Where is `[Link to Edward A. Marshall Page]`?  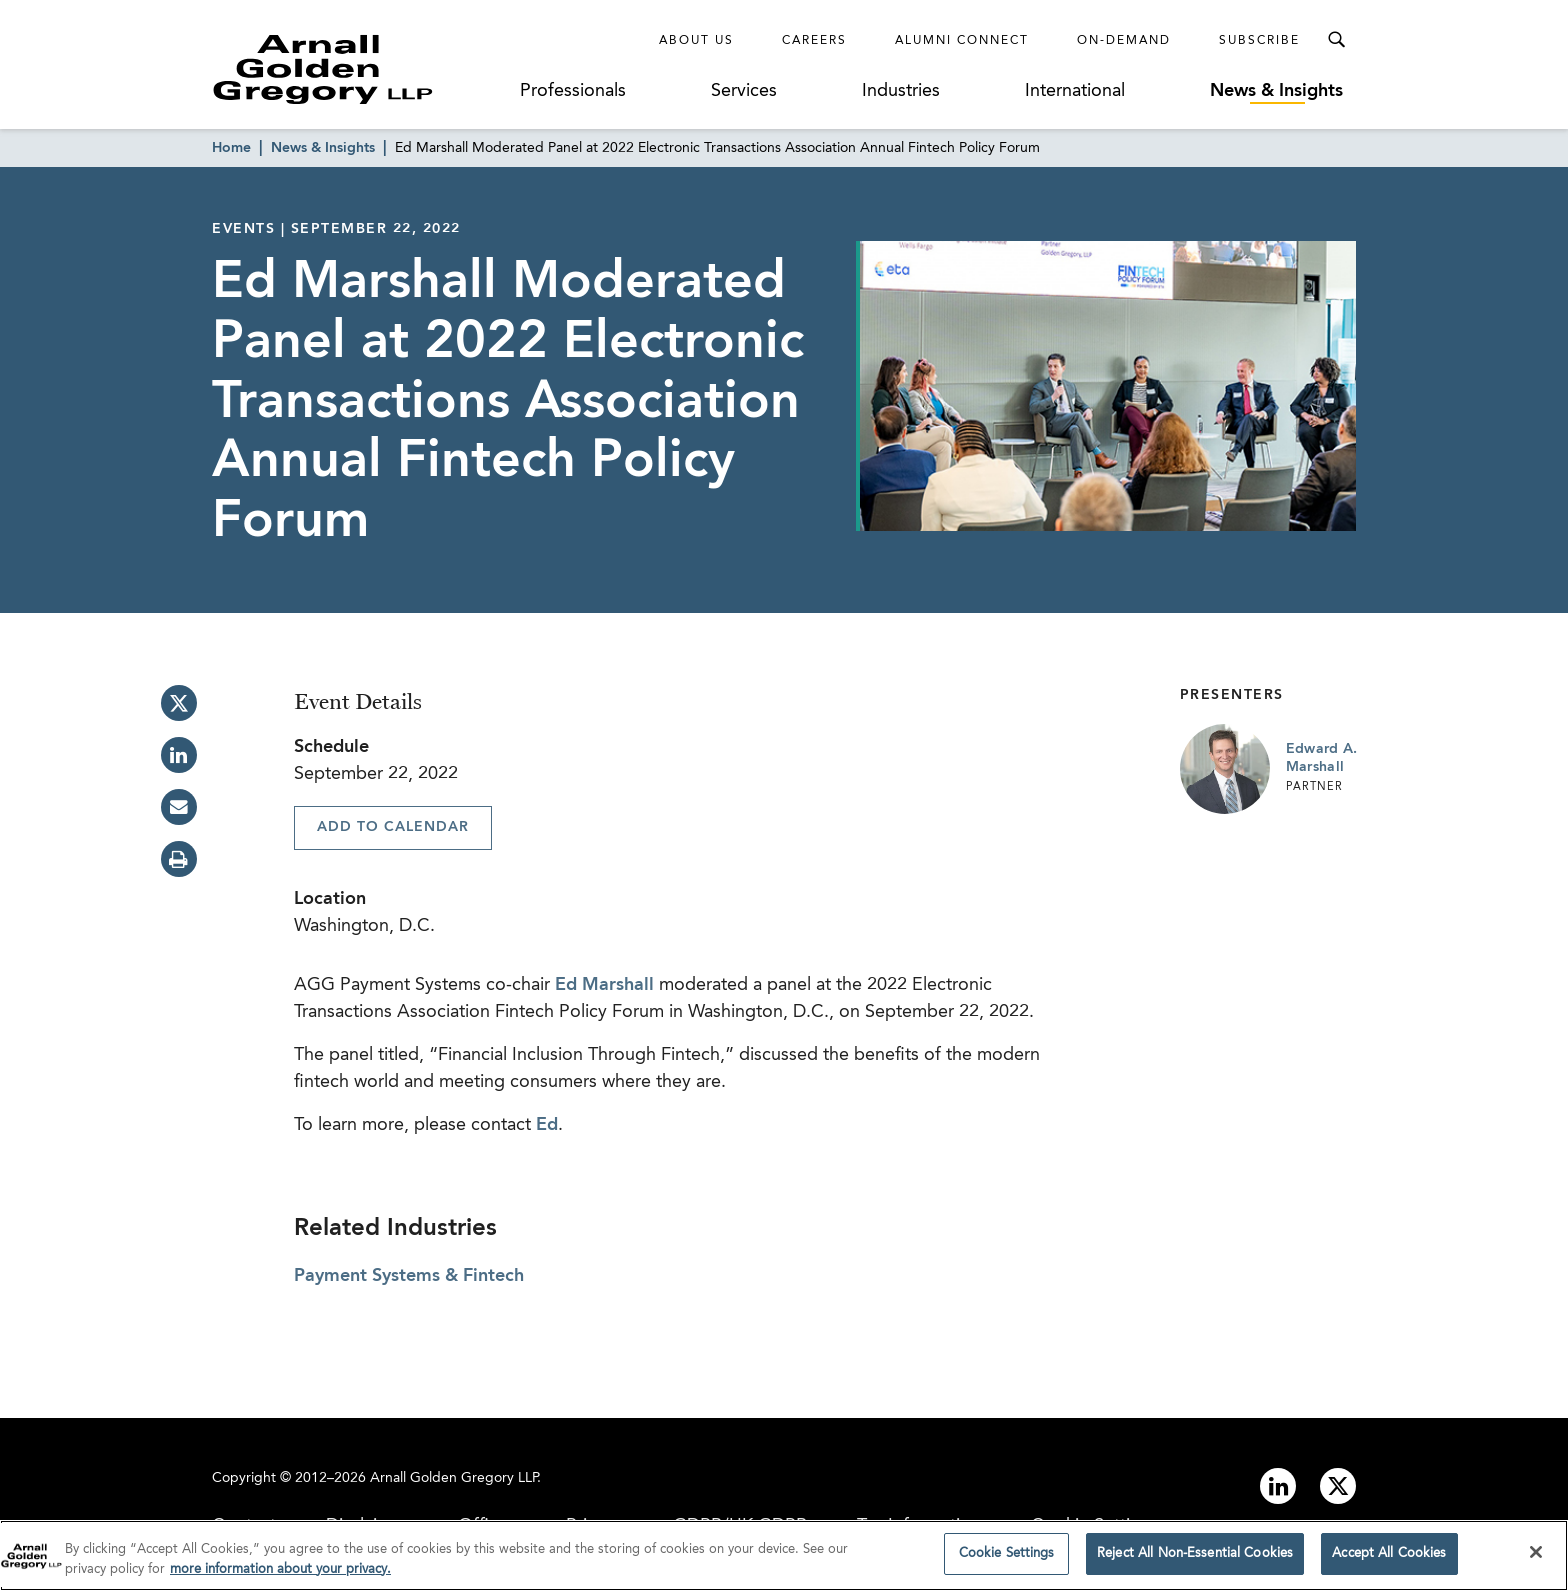
[Link to Edward A. Marshall Page] is located at coordinates (1225, 769).